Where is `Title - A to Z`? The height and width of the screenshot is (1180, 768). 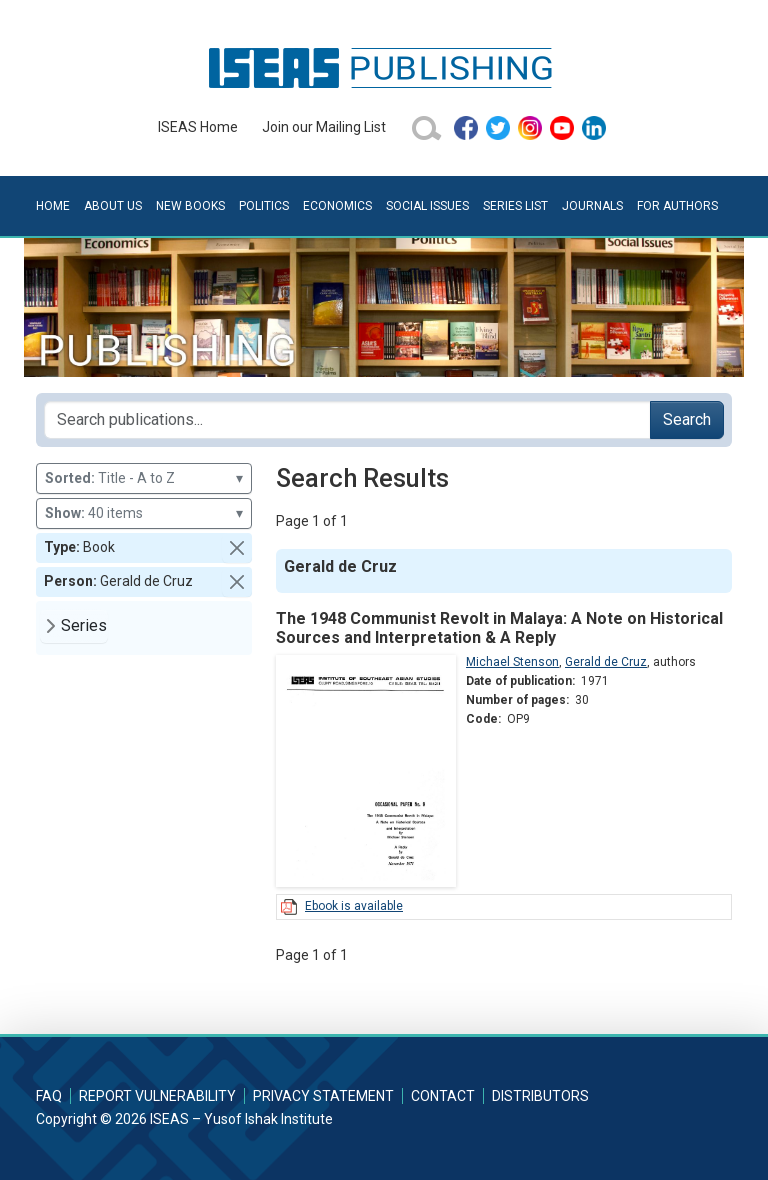 Title - A to Z is located at coordinates (144, 478).